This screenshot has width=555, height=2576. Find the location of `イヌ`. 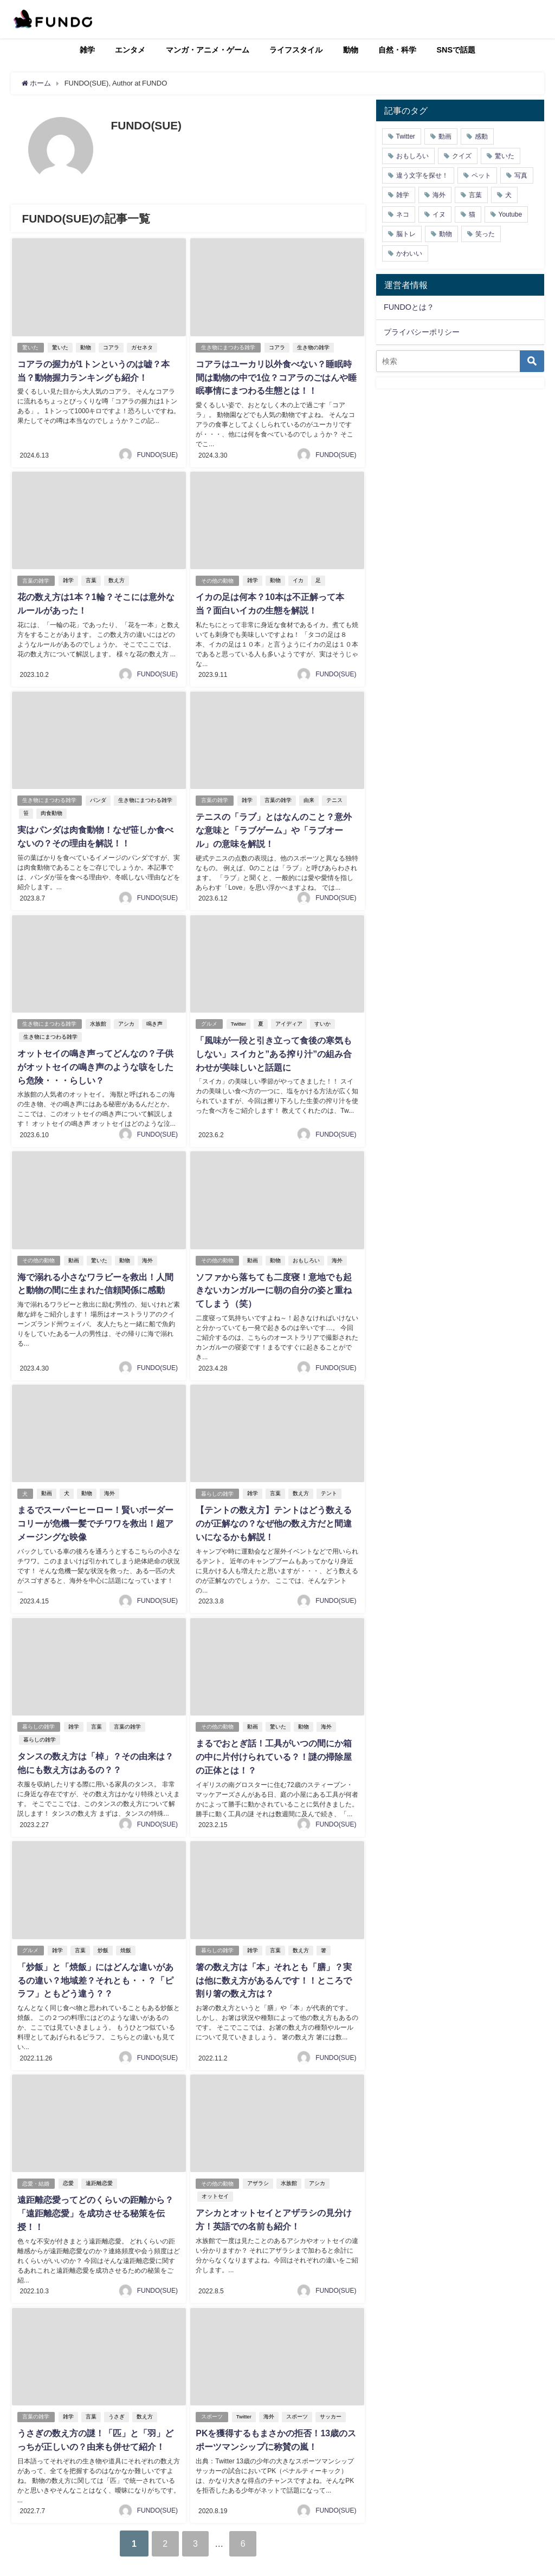

イヌ is located at coordinates (439, 214).